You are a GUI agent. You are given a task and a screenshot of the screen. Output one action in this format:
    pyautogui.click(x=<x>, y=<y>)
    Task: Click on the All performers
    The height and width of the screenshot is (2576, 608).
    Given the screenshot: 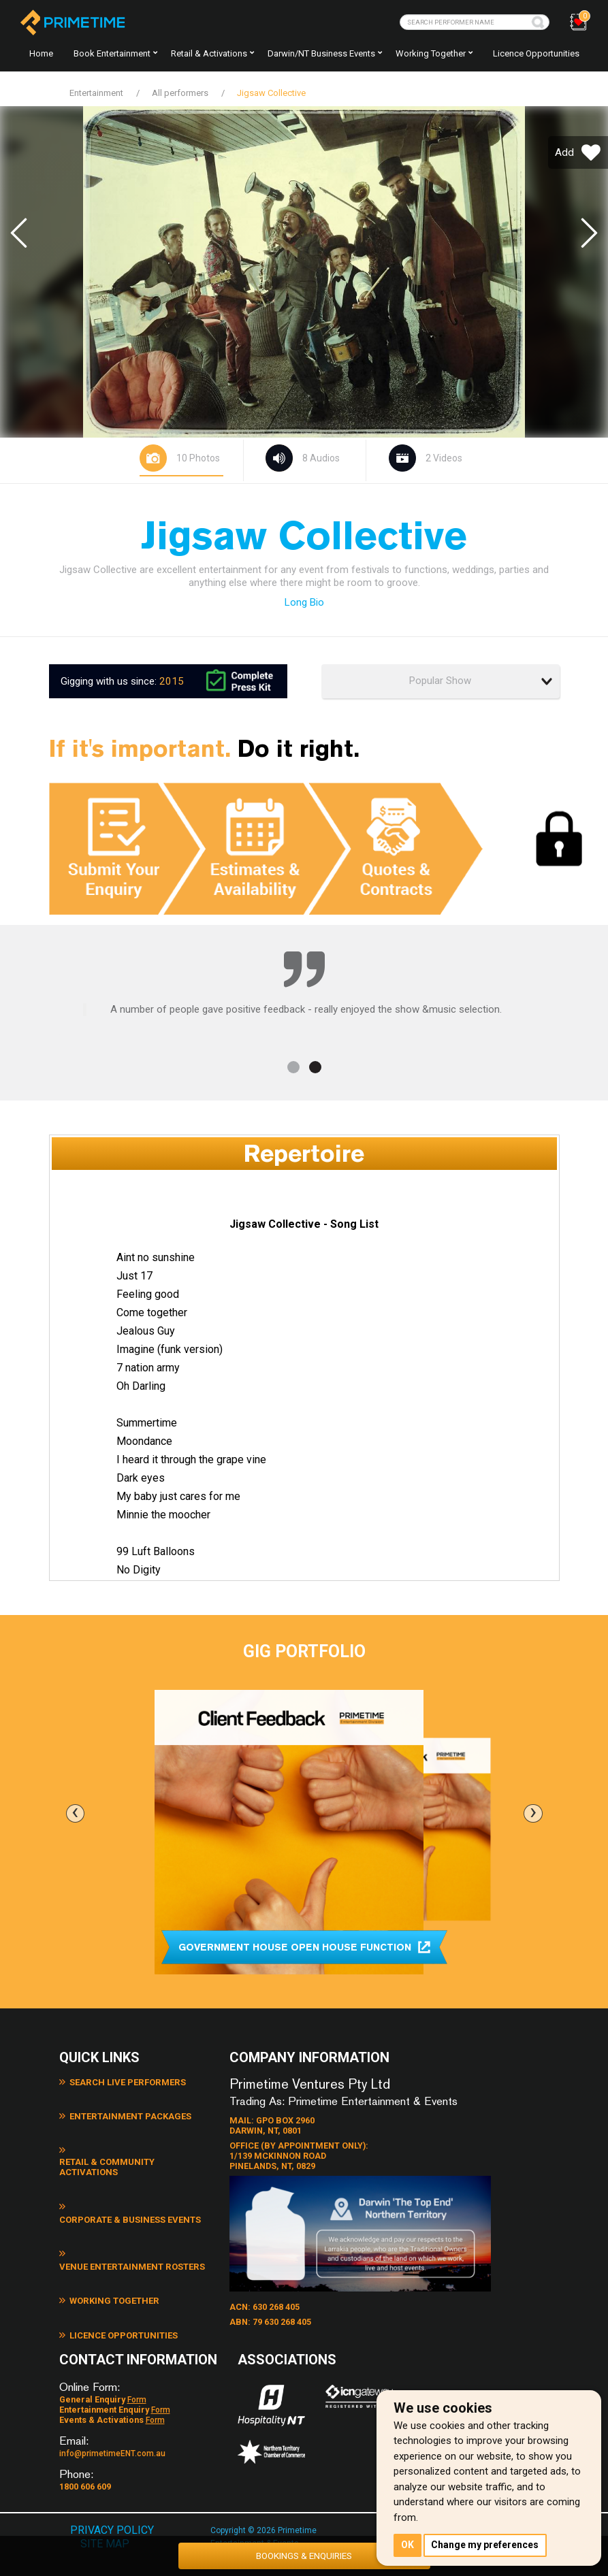 What is the action you would take?
    pyautogui.click(x=180, y=93)
    